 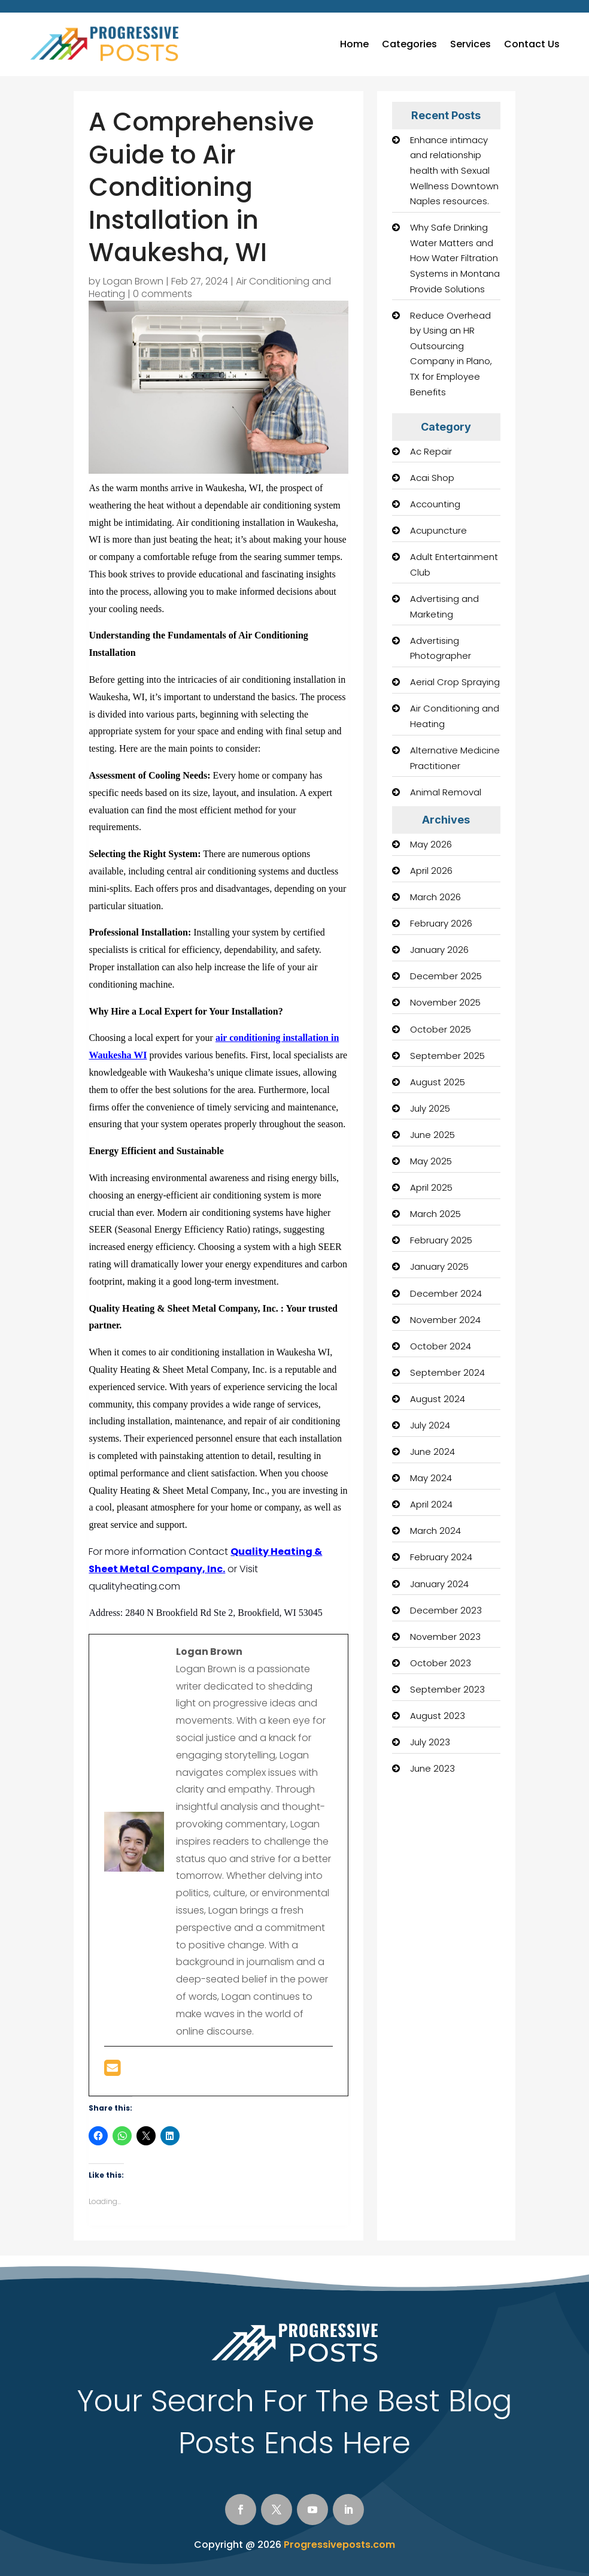 What do you see at coordinates (354, 44) in the screenshot?
I see `Home` at bounding box center [354, 44].